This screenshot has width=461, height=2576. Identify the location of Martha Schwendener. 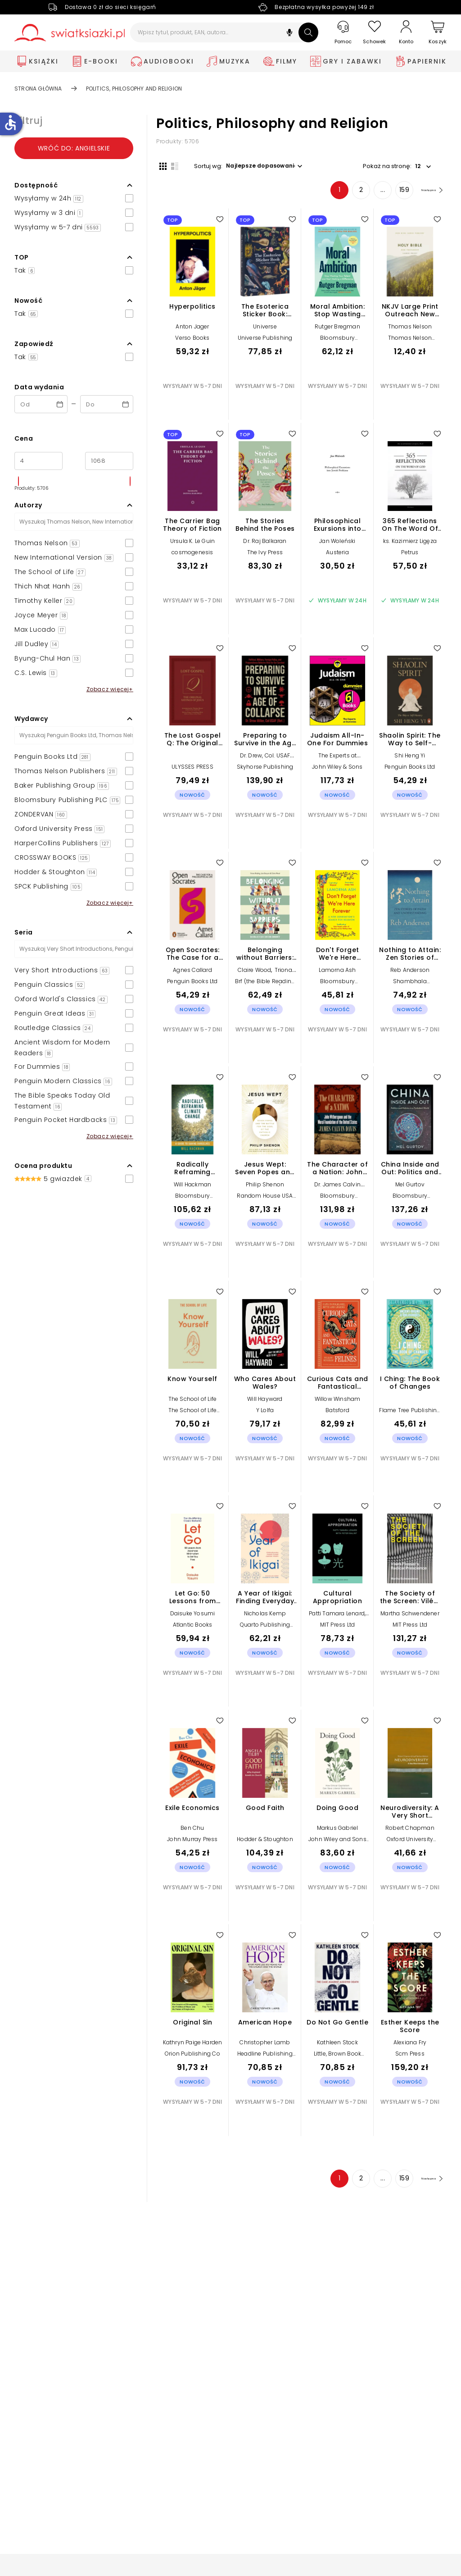
(409, 1616).